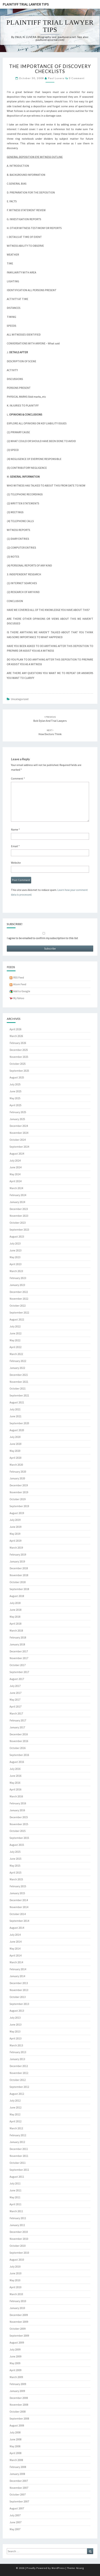 The height and width of the screenshot is (2576, 100). What do you see at coordinates (15, 1623) in the screenshot?
I see `April 2018` at bounding box center [15, 1623].